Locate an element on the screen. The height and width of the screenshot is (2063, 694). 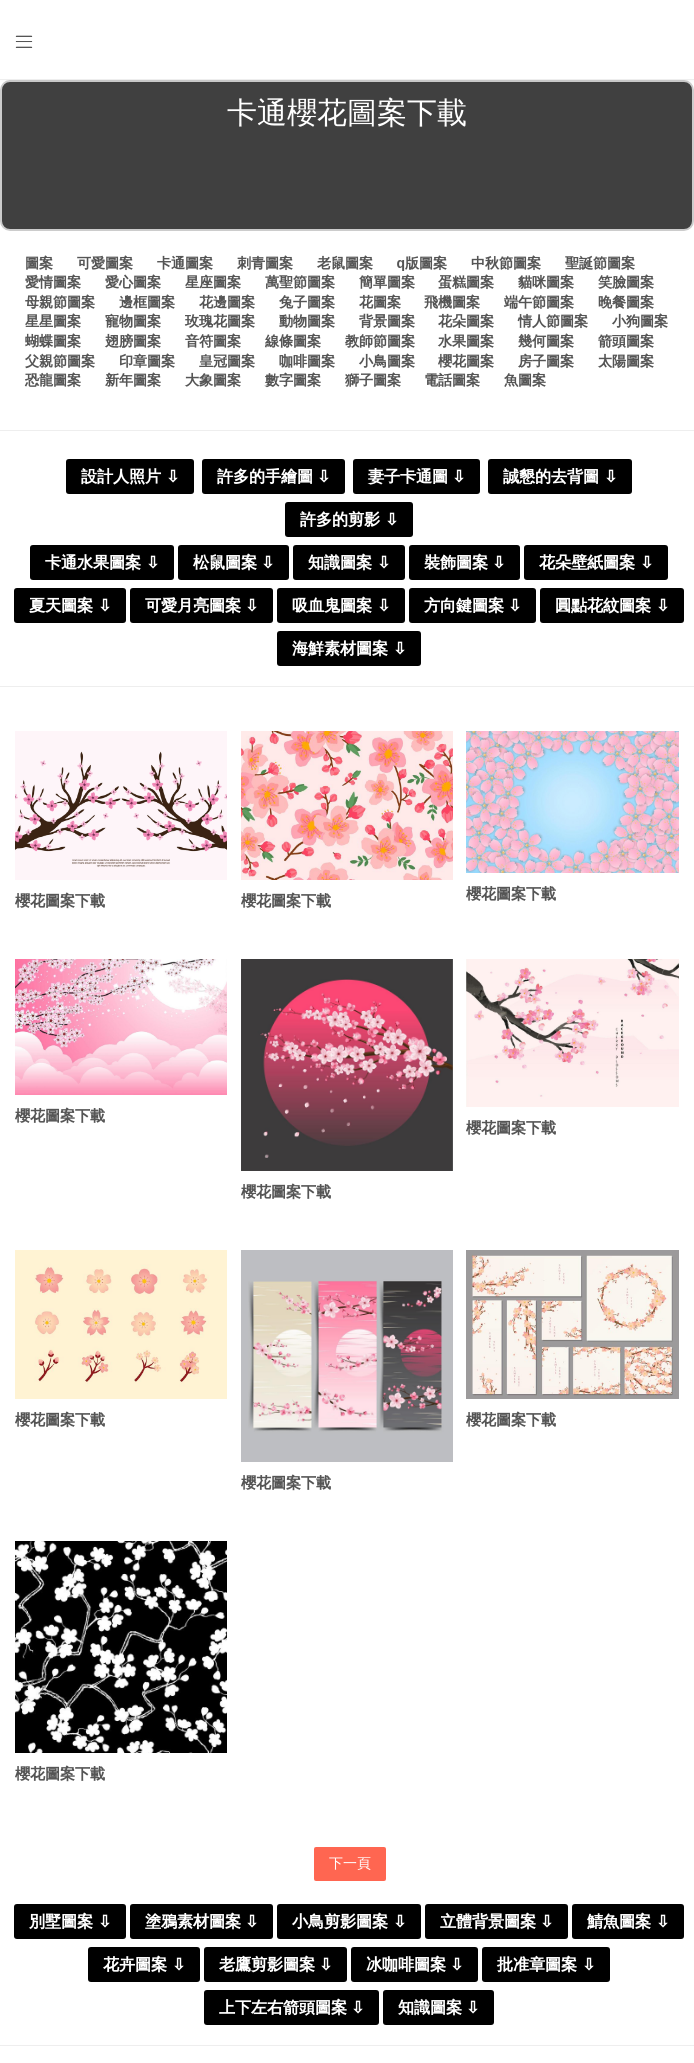
教師節圖案 is located at coordinates (380, 341).